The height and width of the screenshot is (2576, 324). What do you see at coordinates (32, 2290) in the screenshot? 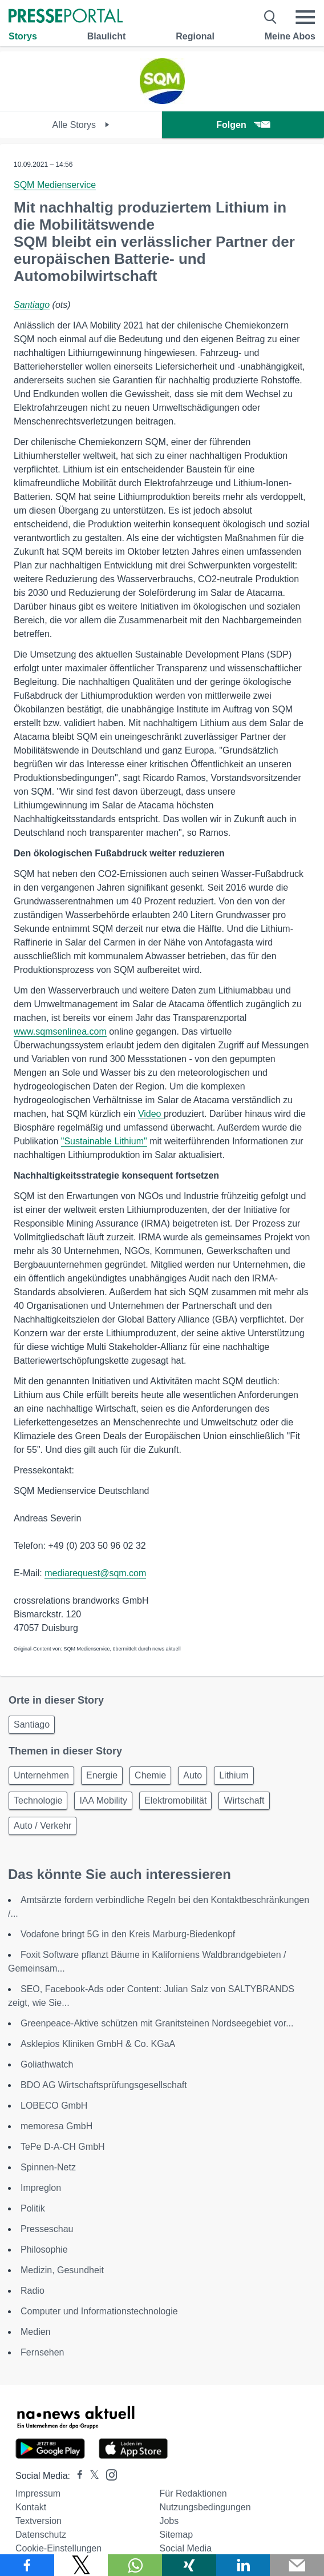
I see `Radio` at bounding box center [32, 2290].